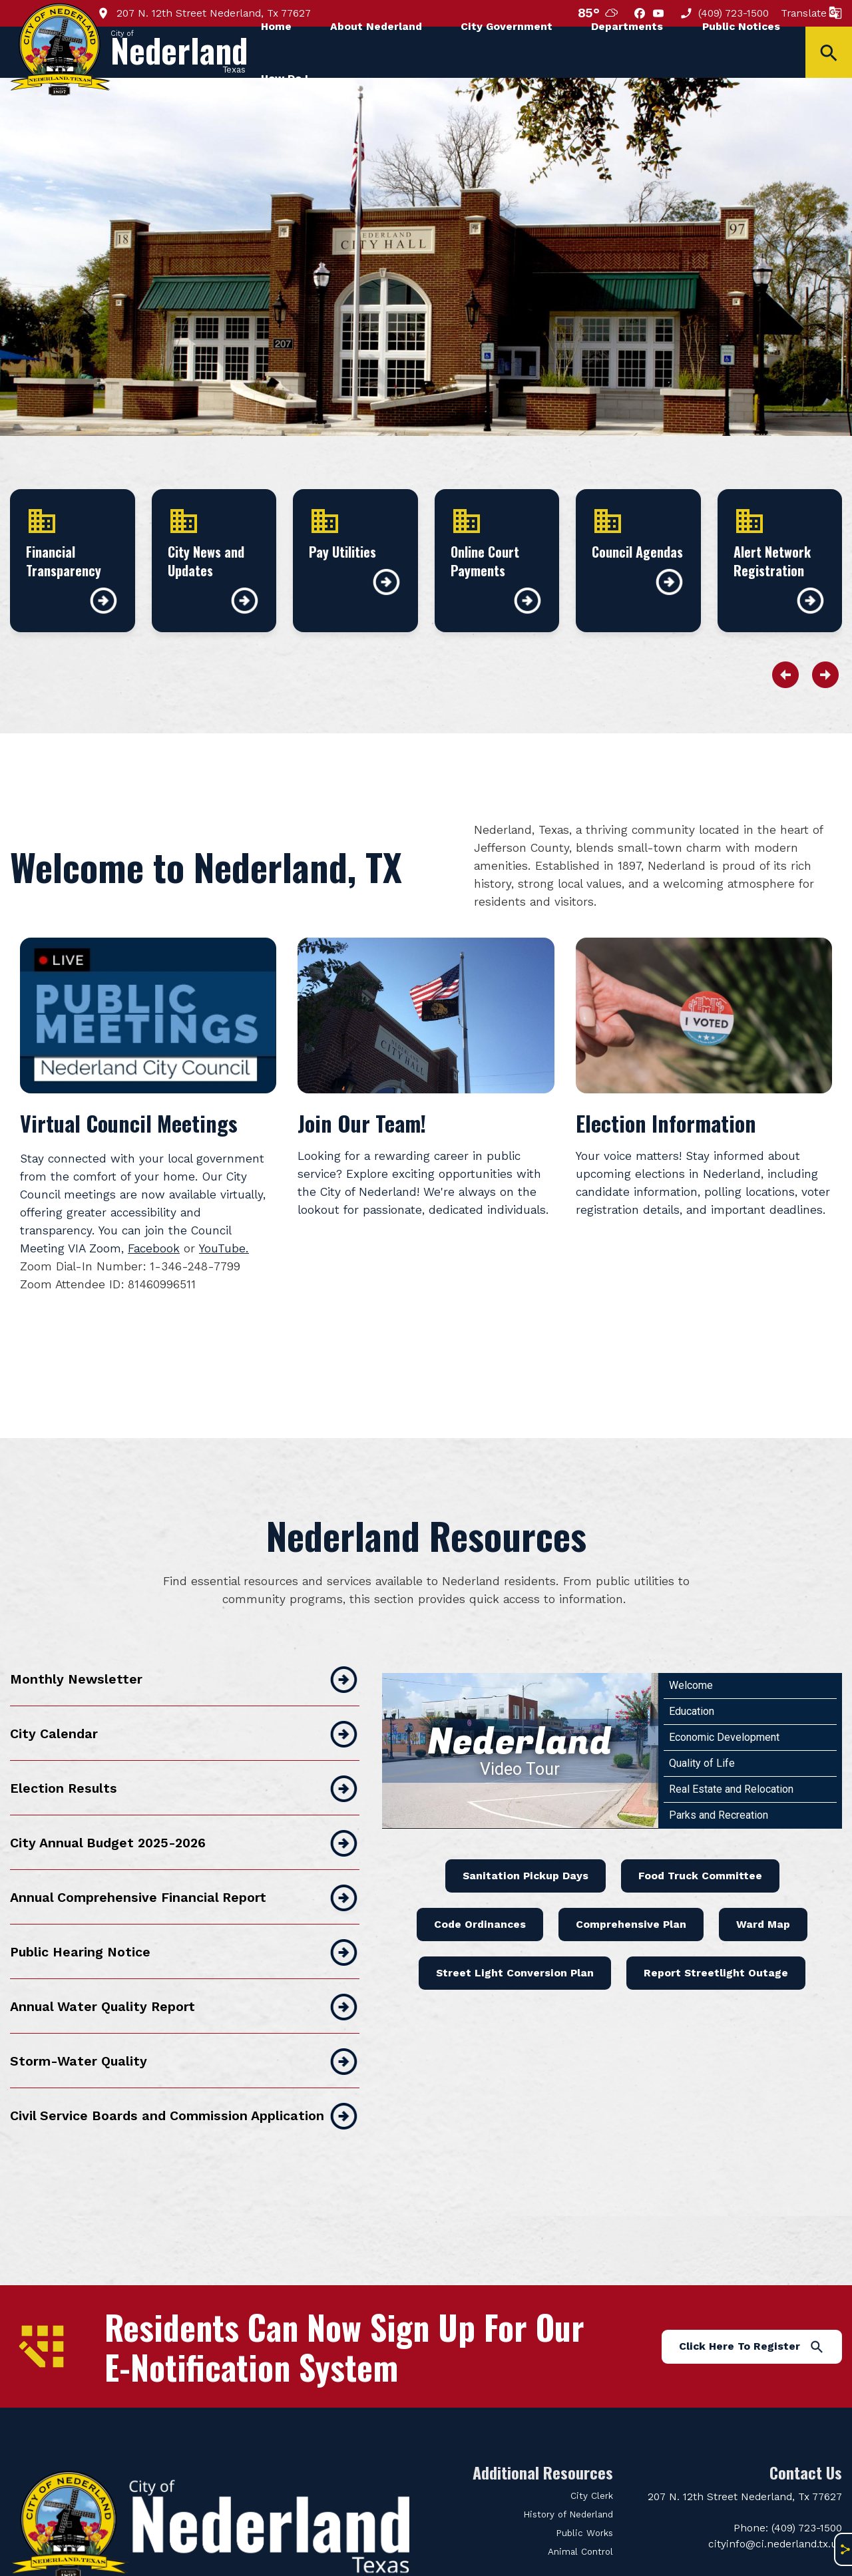 The height and width of the screenshot is (2576, 852). I want to click on Welcome [Play Welcome video], so click(691, 1647).